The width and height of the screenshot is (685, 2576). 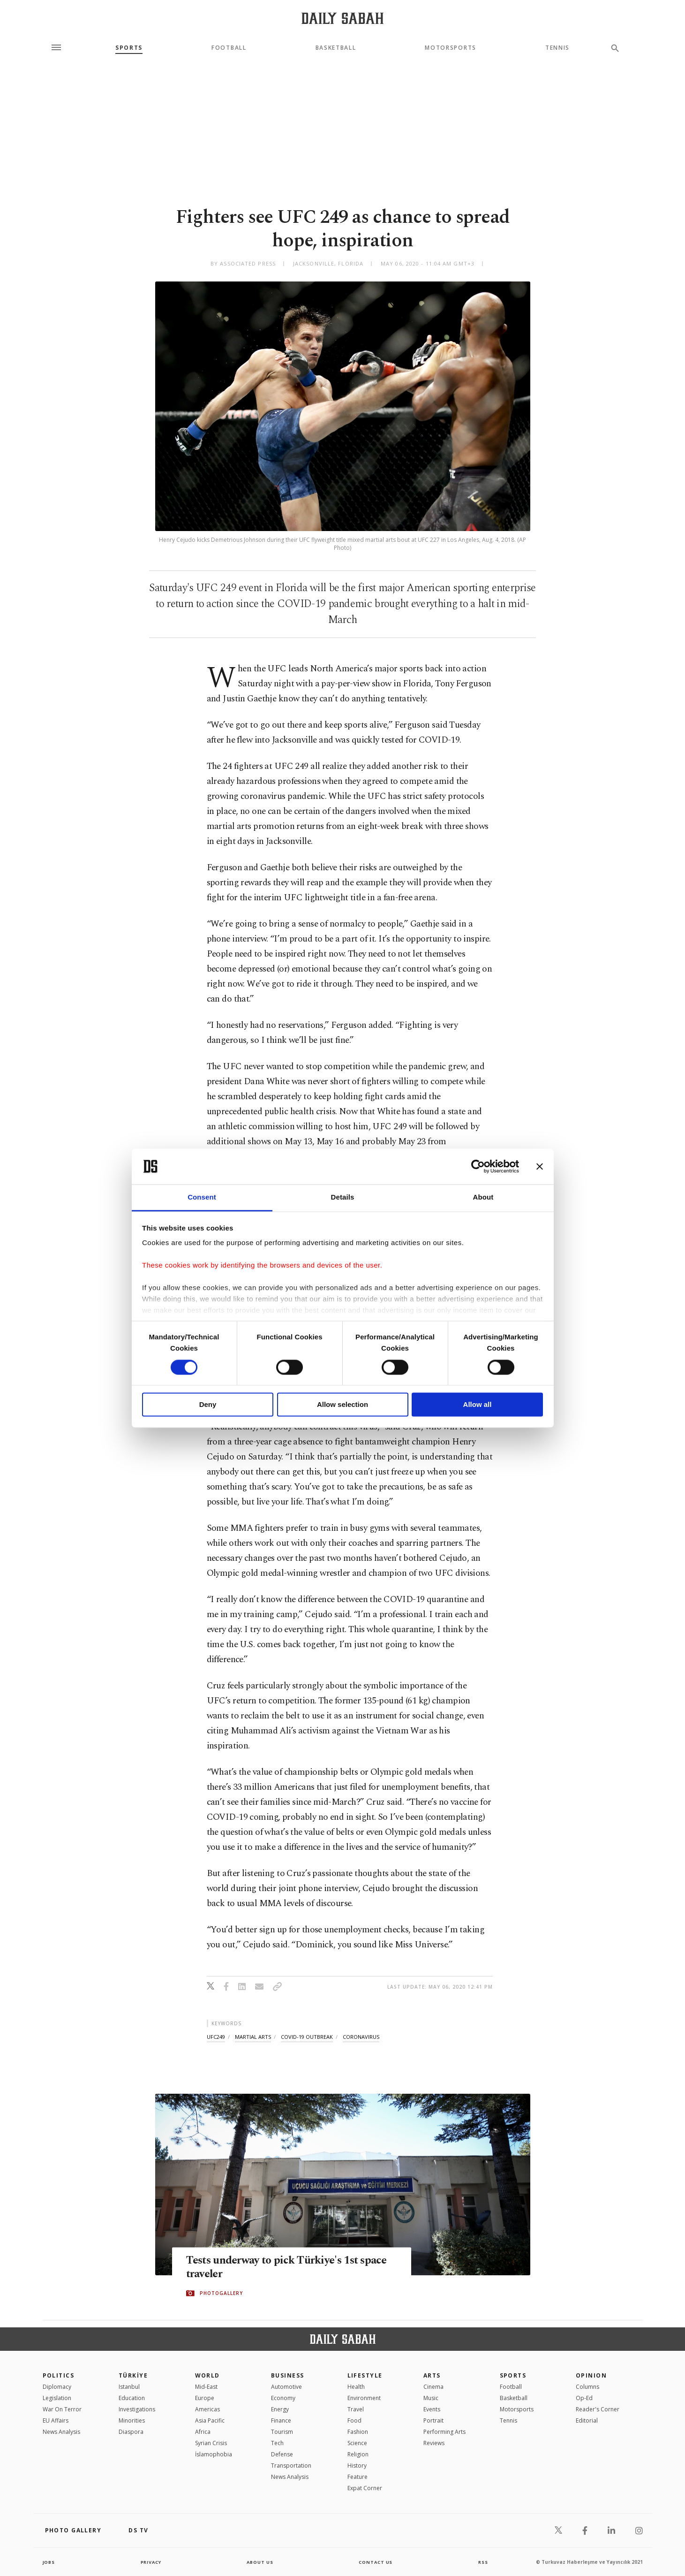 What do you see at coordinates (587, 2420) in the screenshot?
I see `Editorial` at bounding box center [587, 2420].